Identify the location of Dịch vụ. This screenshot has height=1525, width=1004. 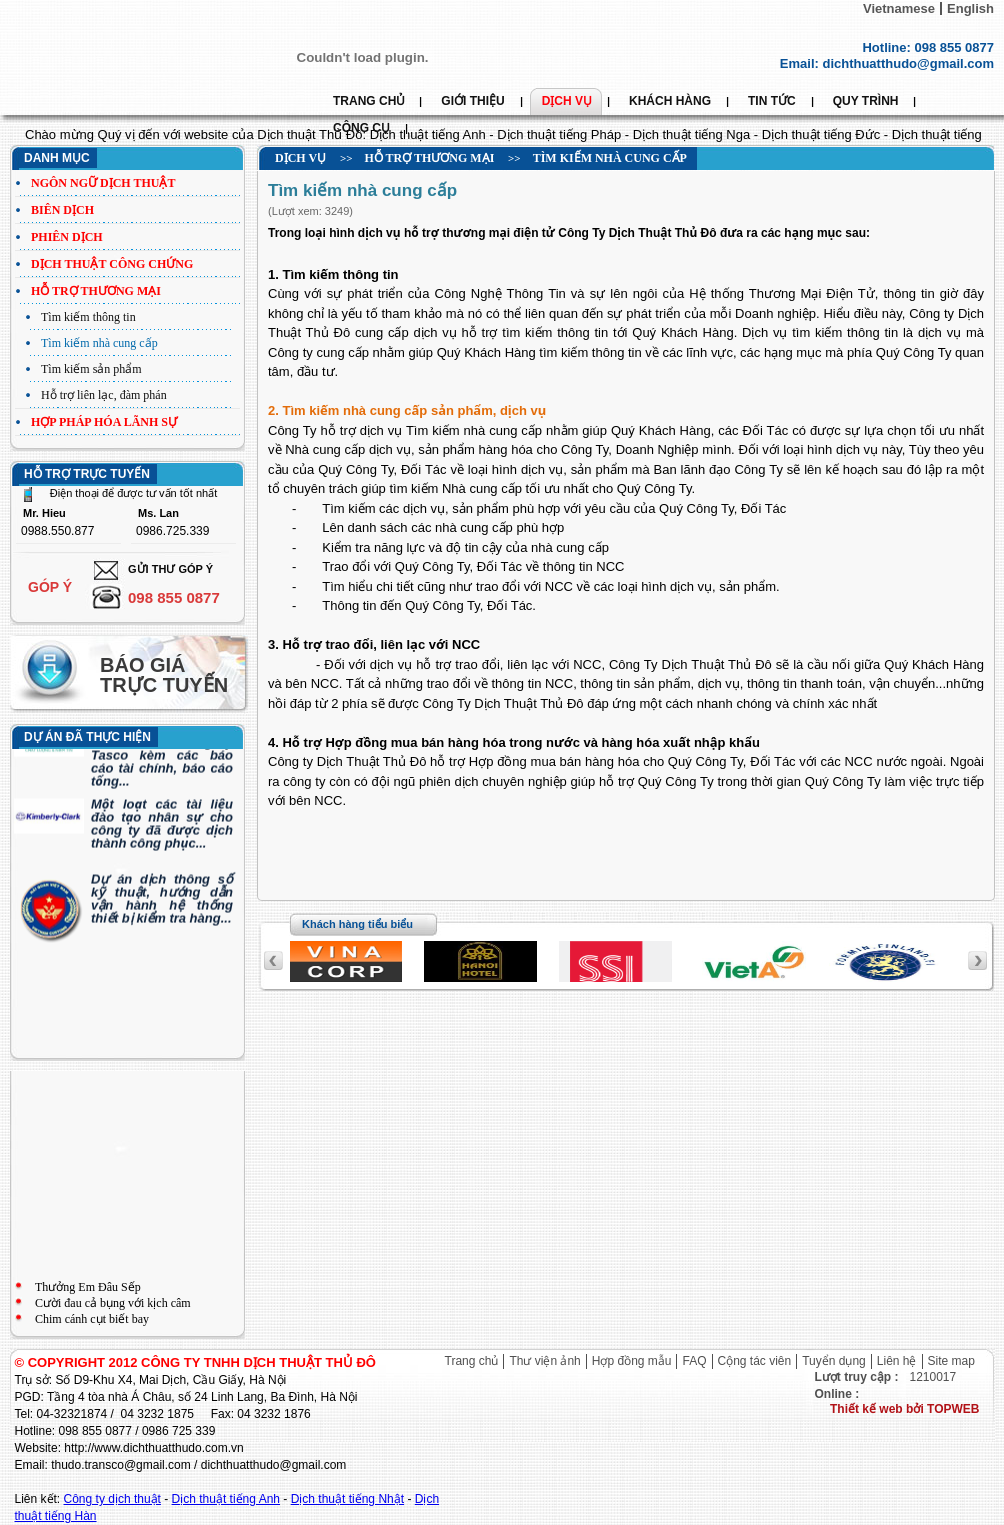
(300, 158).